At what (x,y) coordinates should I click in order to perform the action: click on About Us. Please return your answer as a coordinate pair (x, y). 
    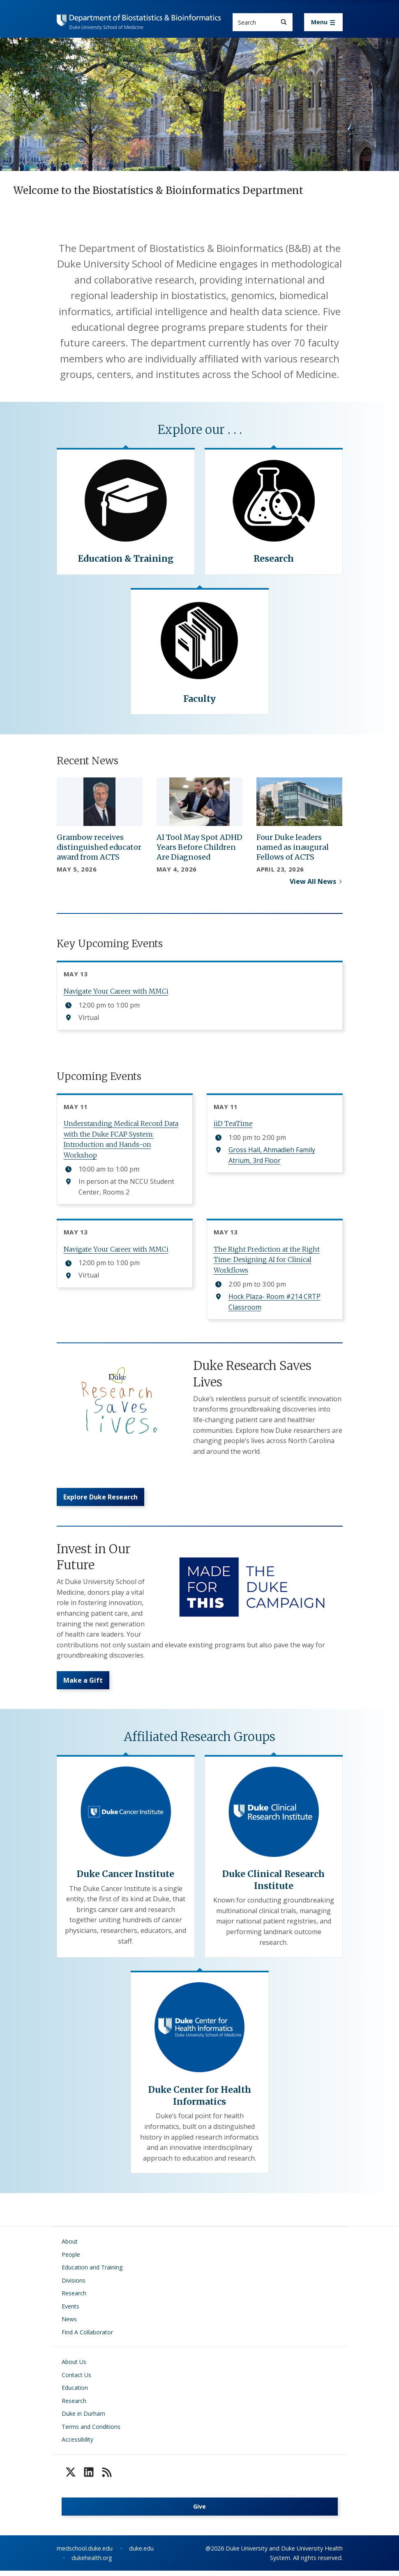
    Looking at the image, I should click on (74, 2367).